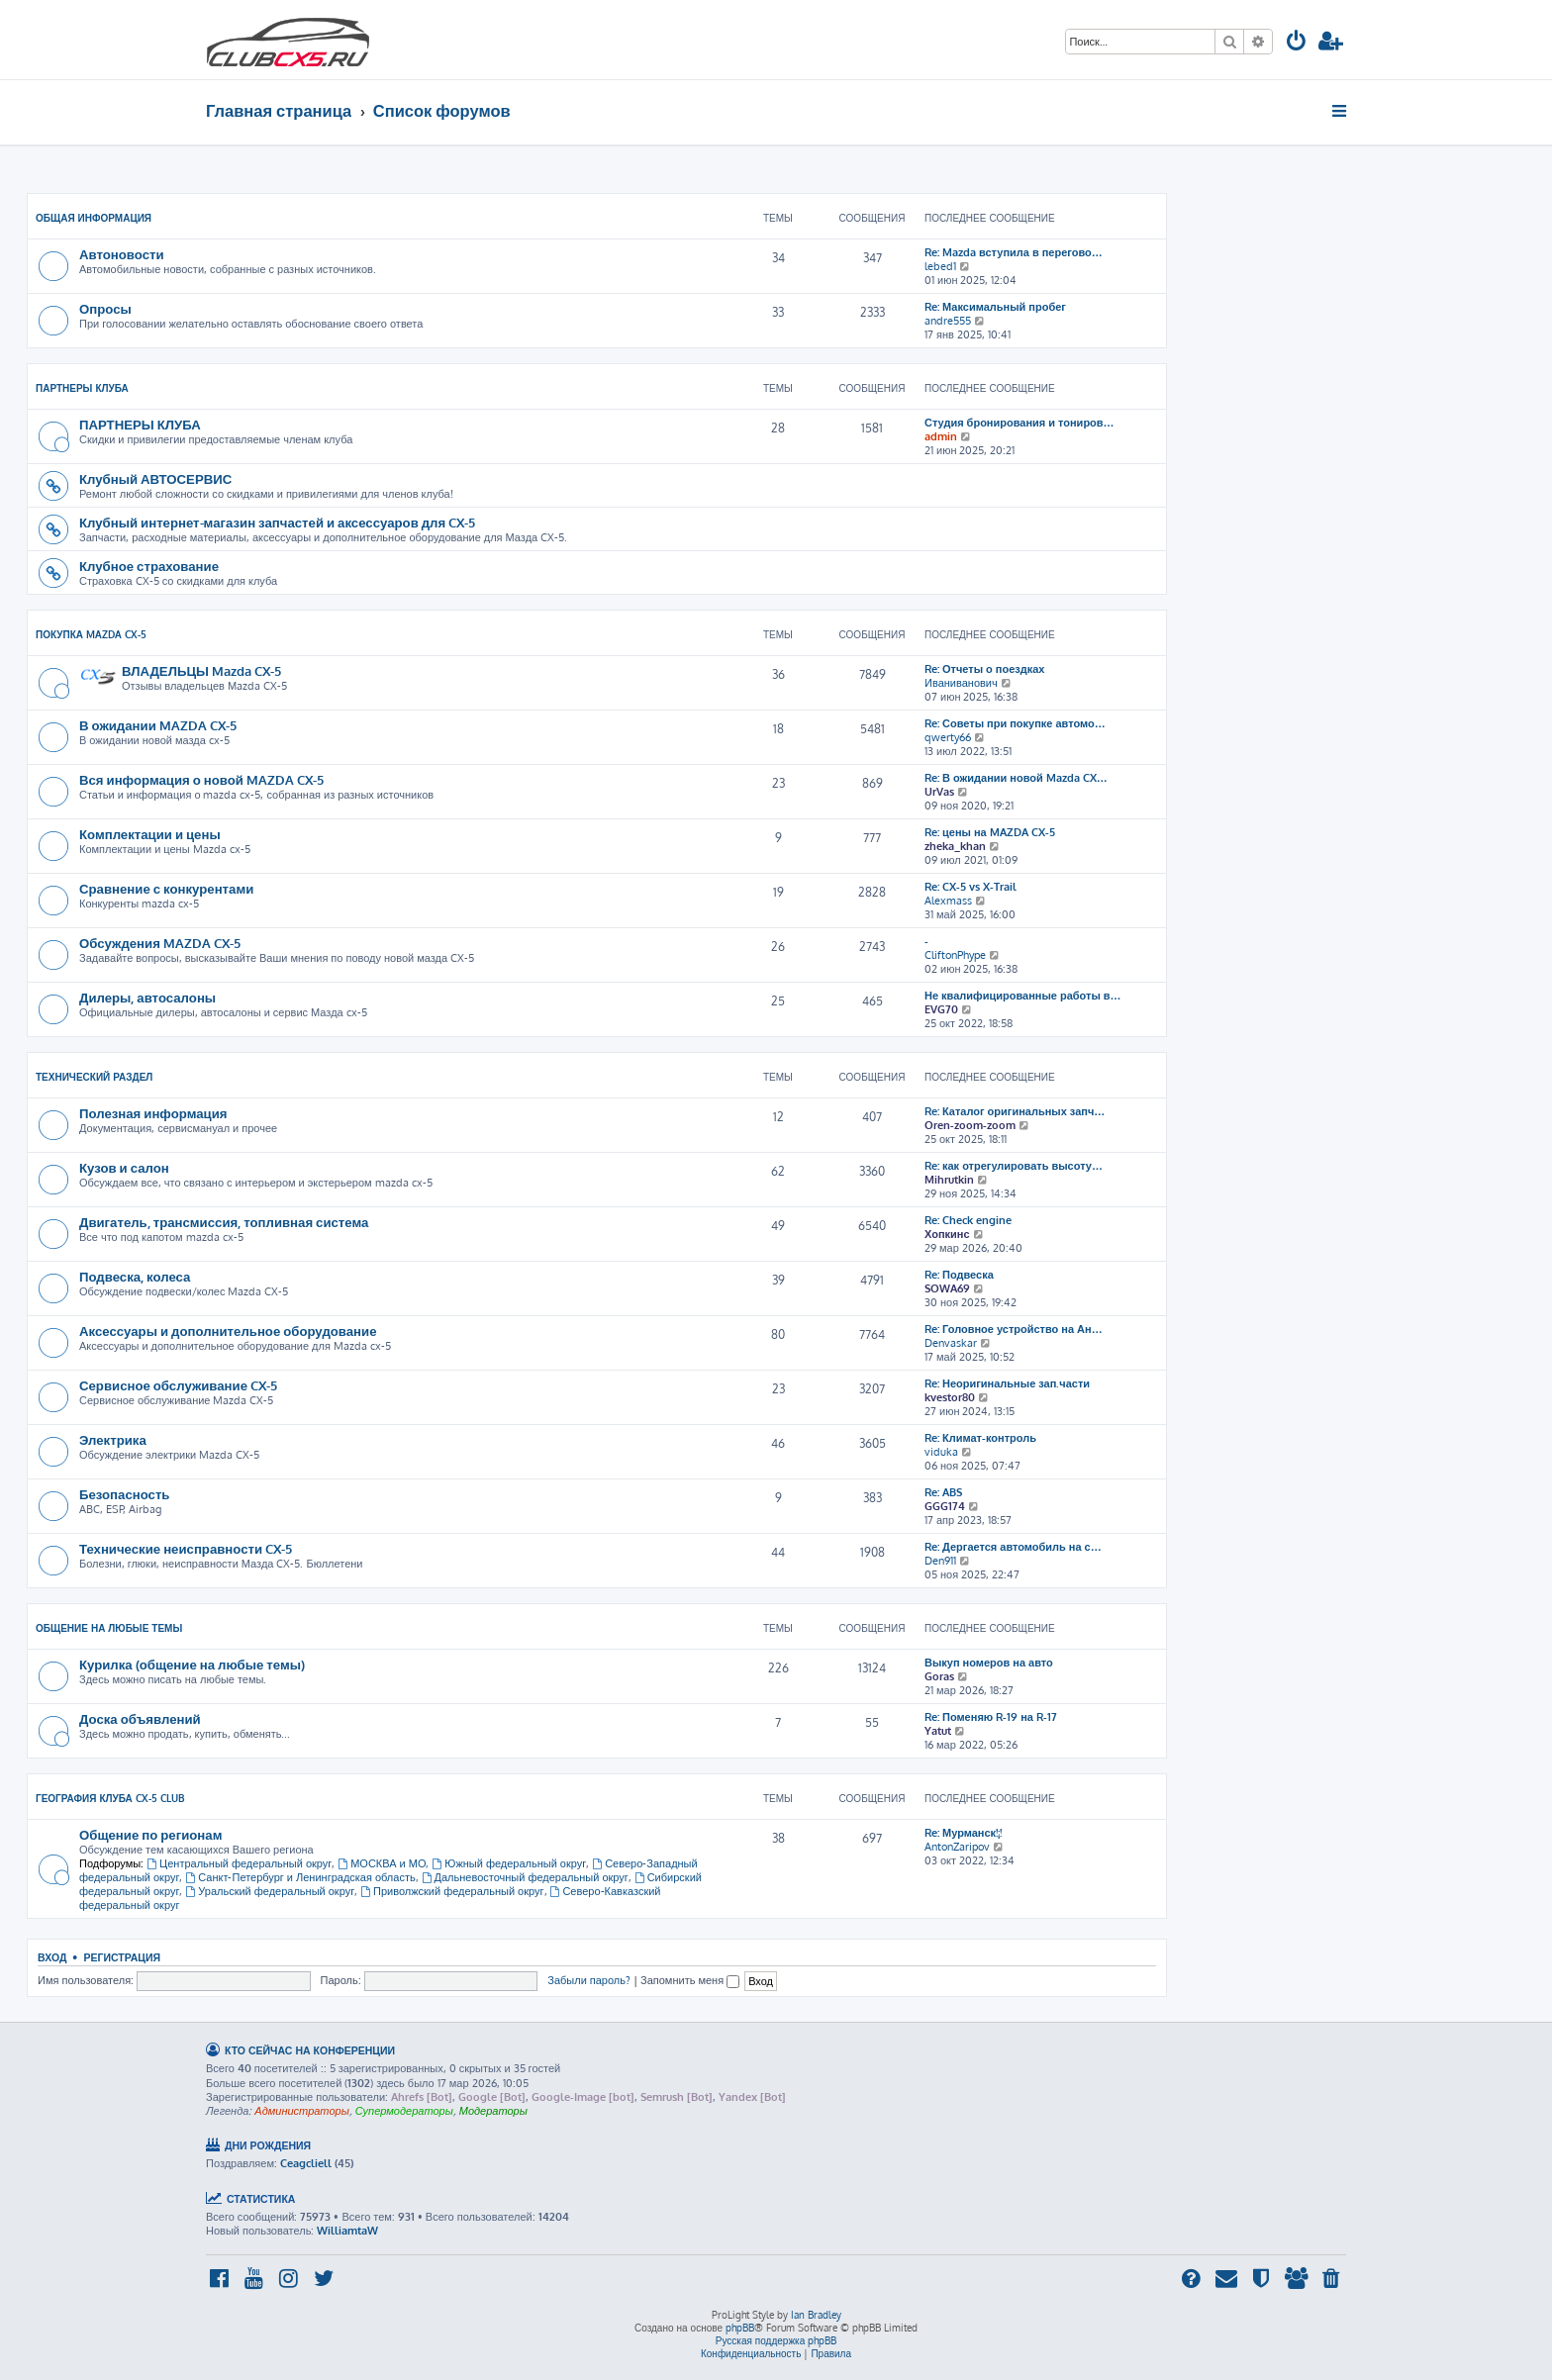  What do you see at coordinates (940, 436) in the screenshot?
I see `admin` at bounding box center [940, 436].